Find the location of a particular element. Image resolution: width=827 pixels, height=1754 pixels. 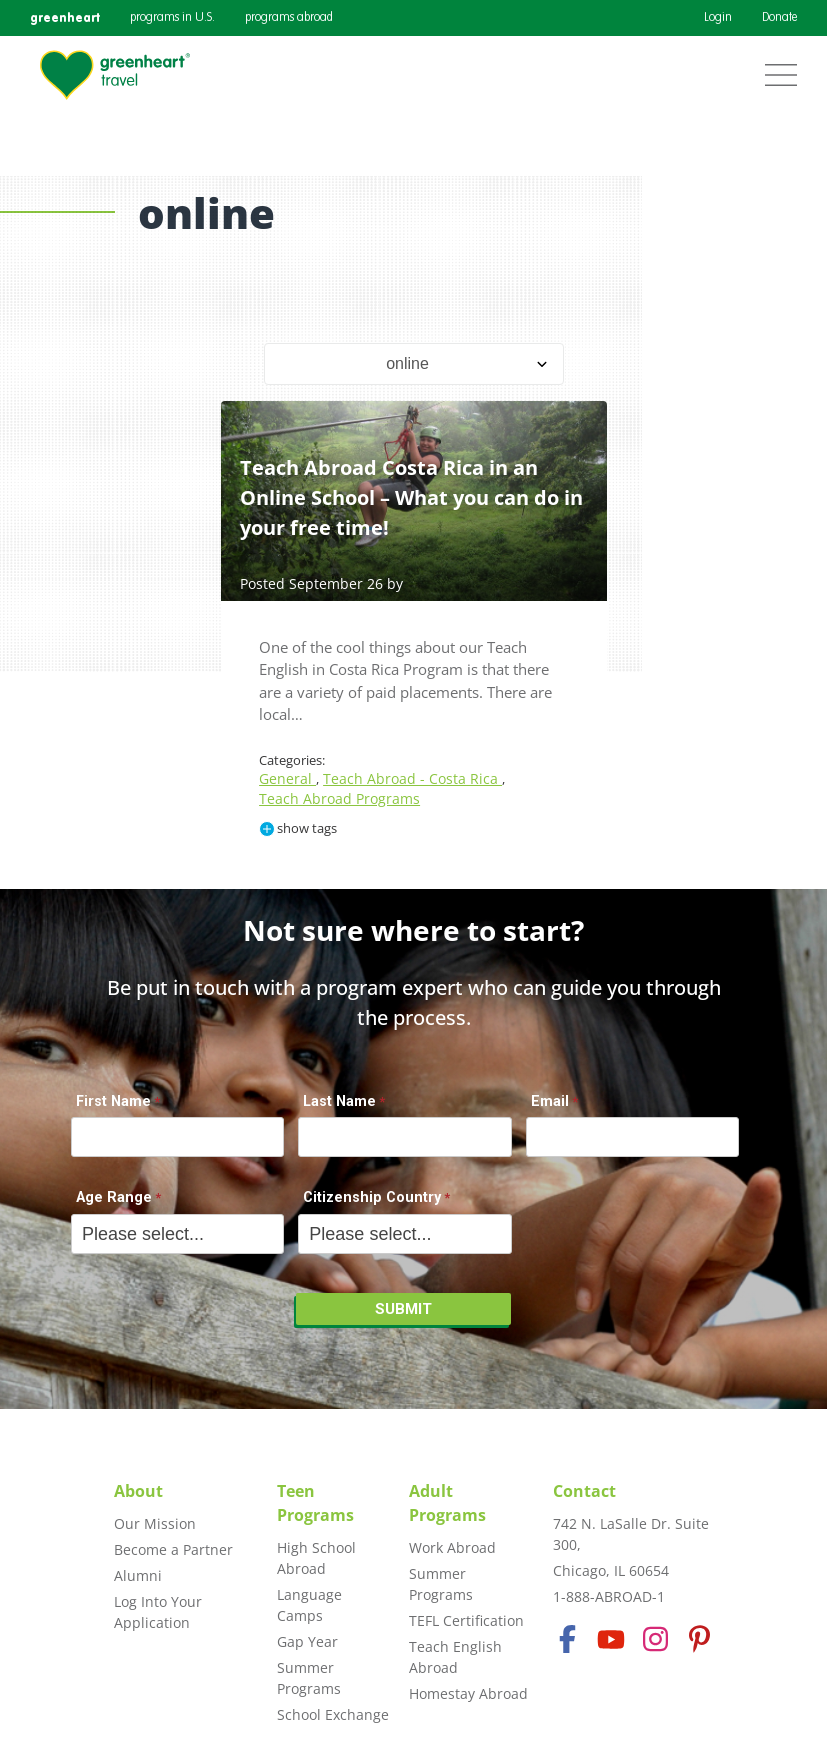

First Name is located at coordinates (113, 1101).